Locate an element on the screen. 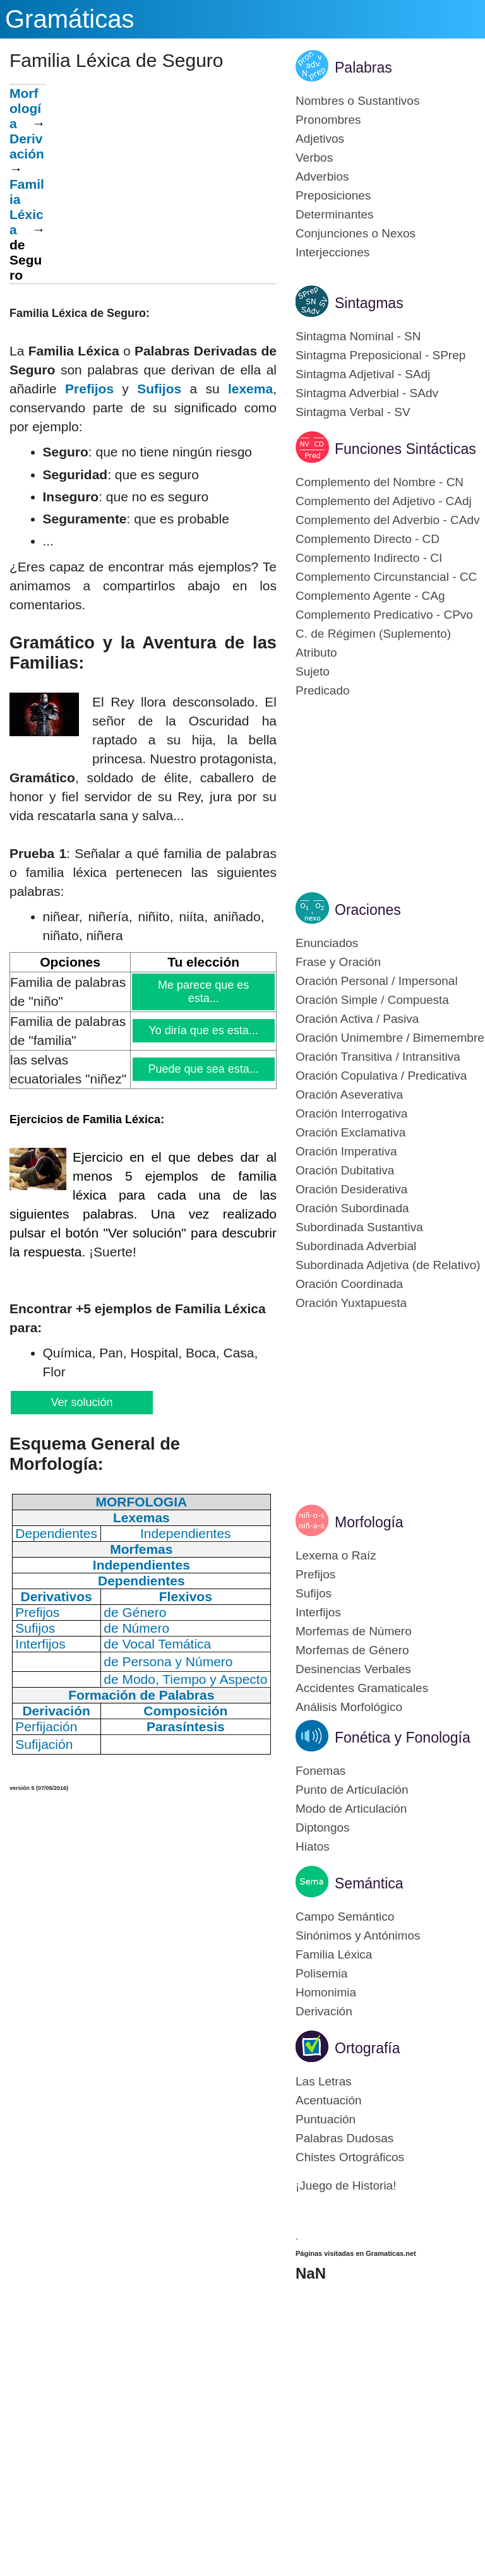  Oración Copulativa / Predicativa is located at coordinates (381, 1075).